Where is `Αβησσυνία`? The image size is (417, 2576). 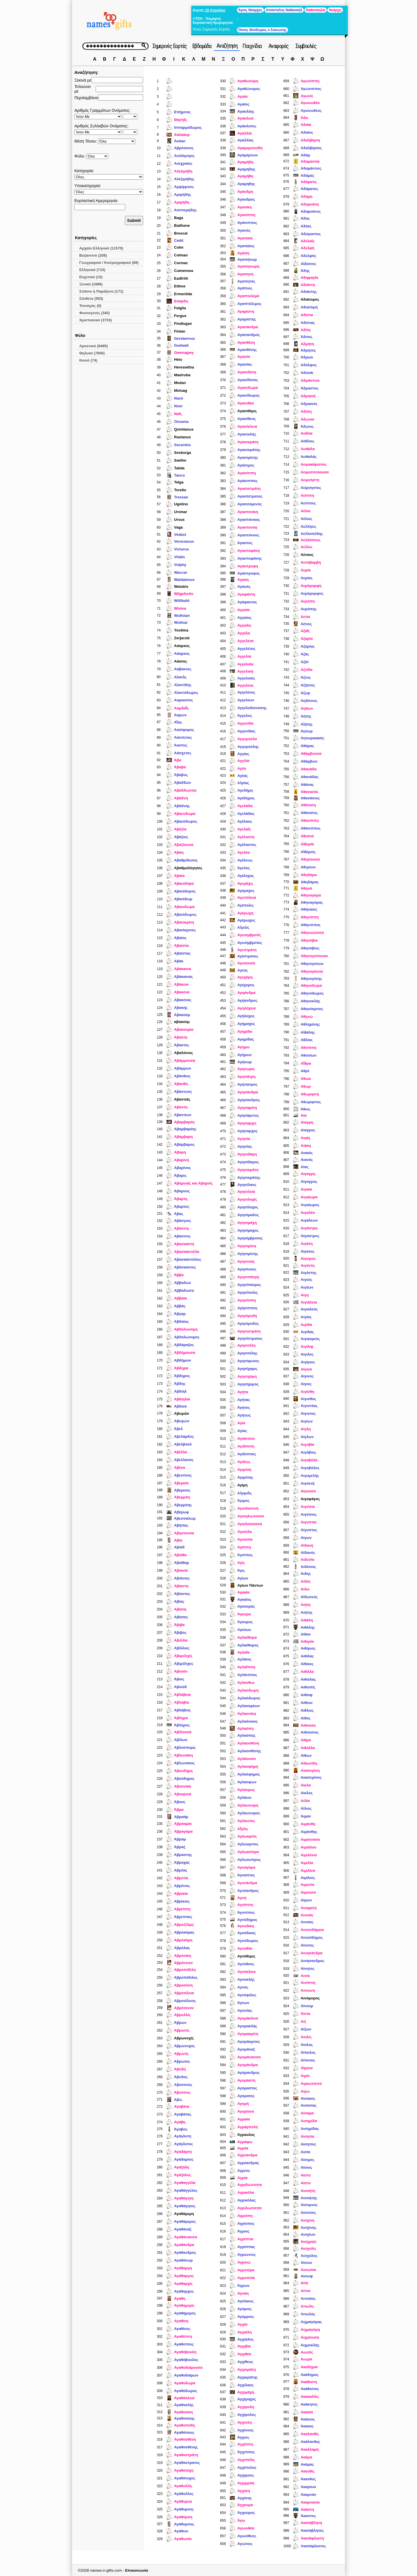 Αβησσυνία is located at coordinates (184, 1533).